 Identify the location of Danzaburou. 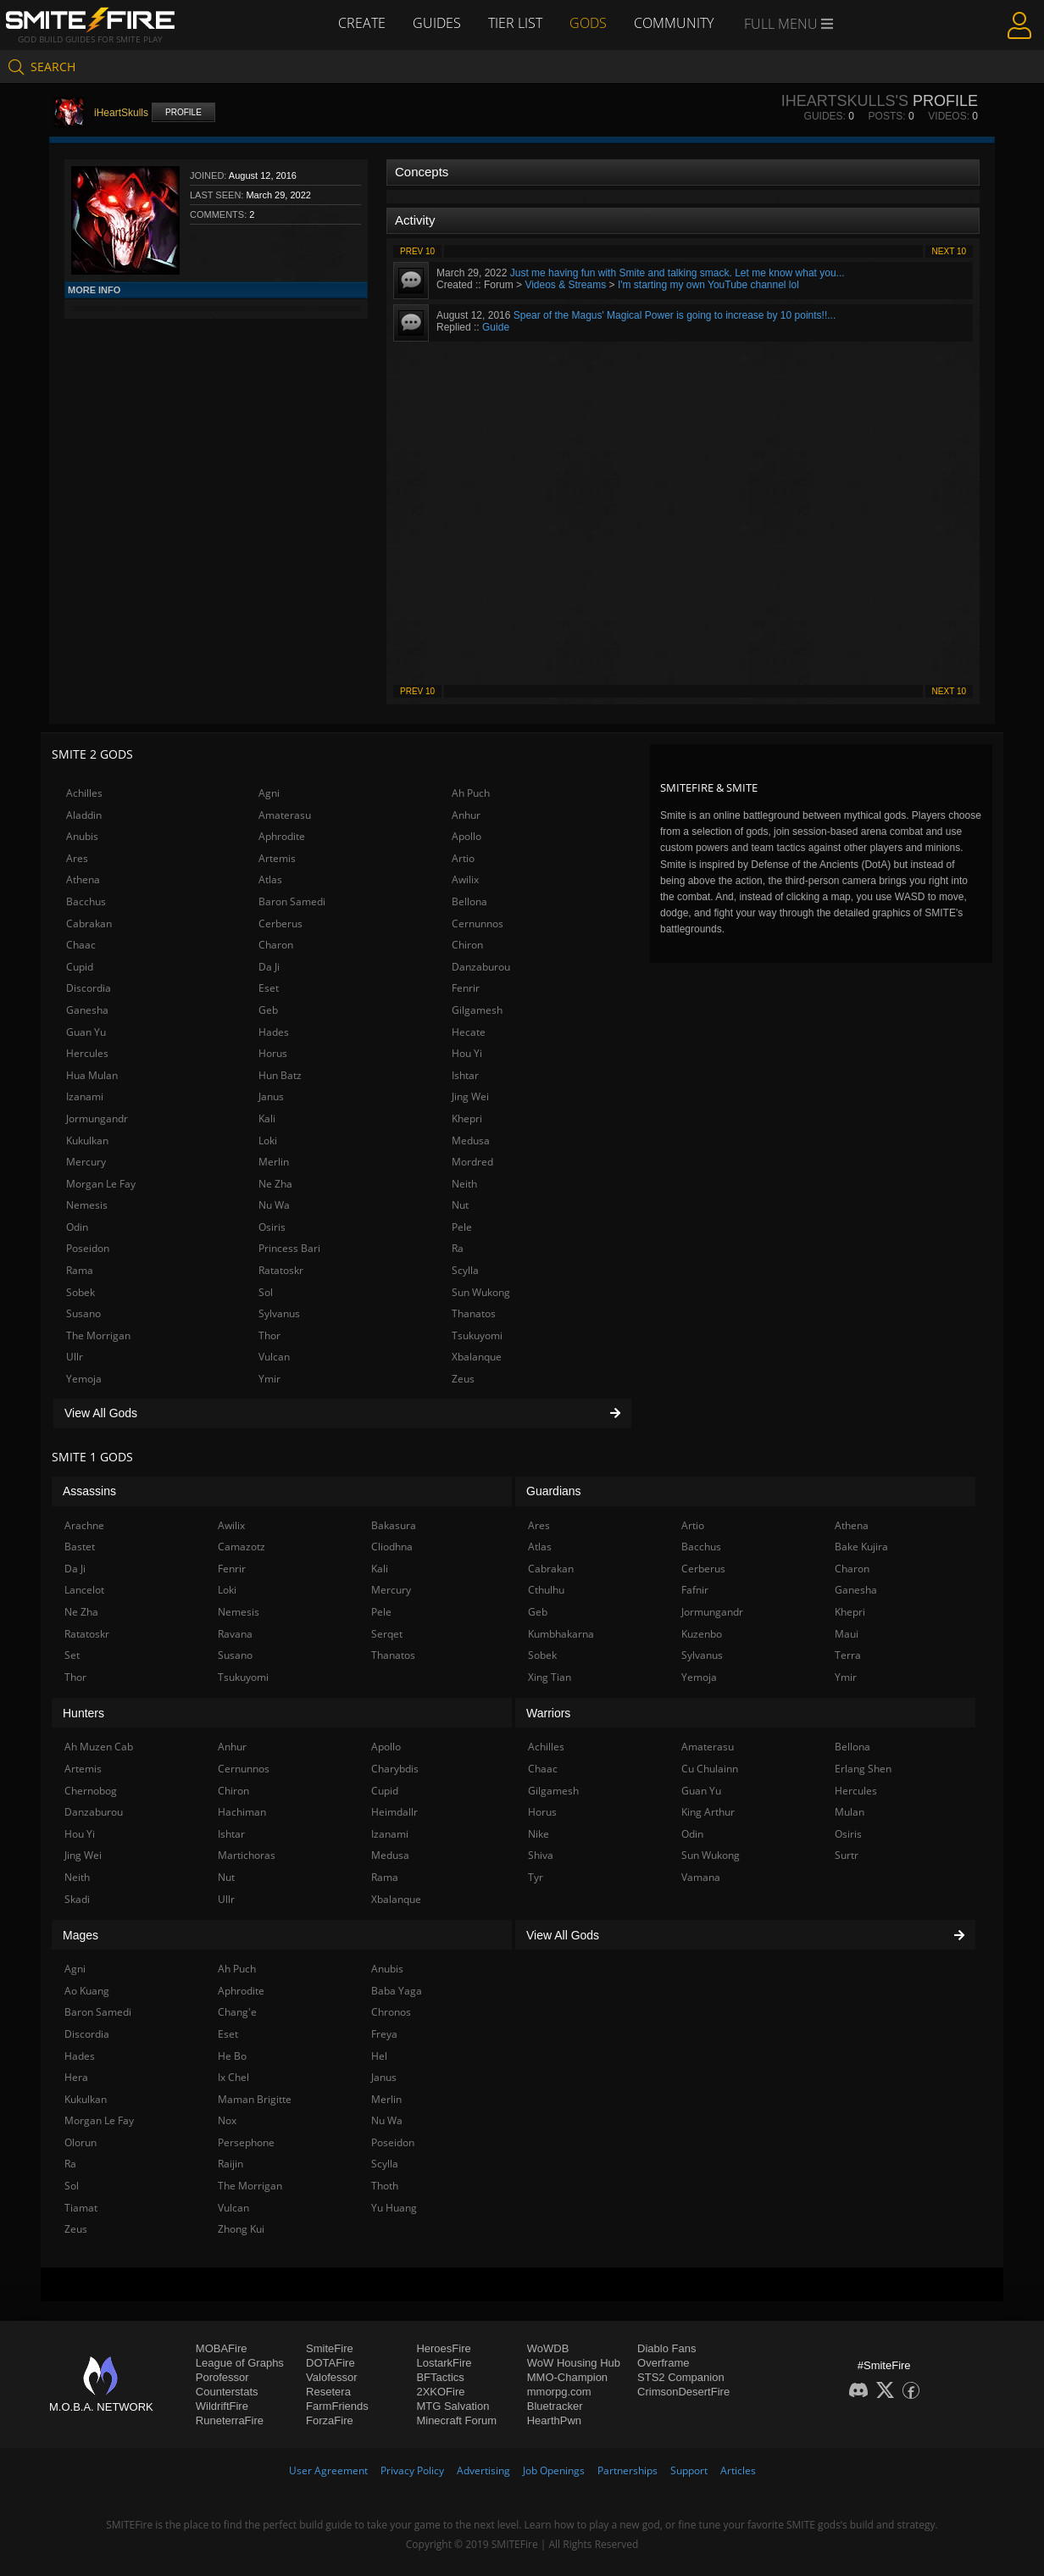
(481, 967).